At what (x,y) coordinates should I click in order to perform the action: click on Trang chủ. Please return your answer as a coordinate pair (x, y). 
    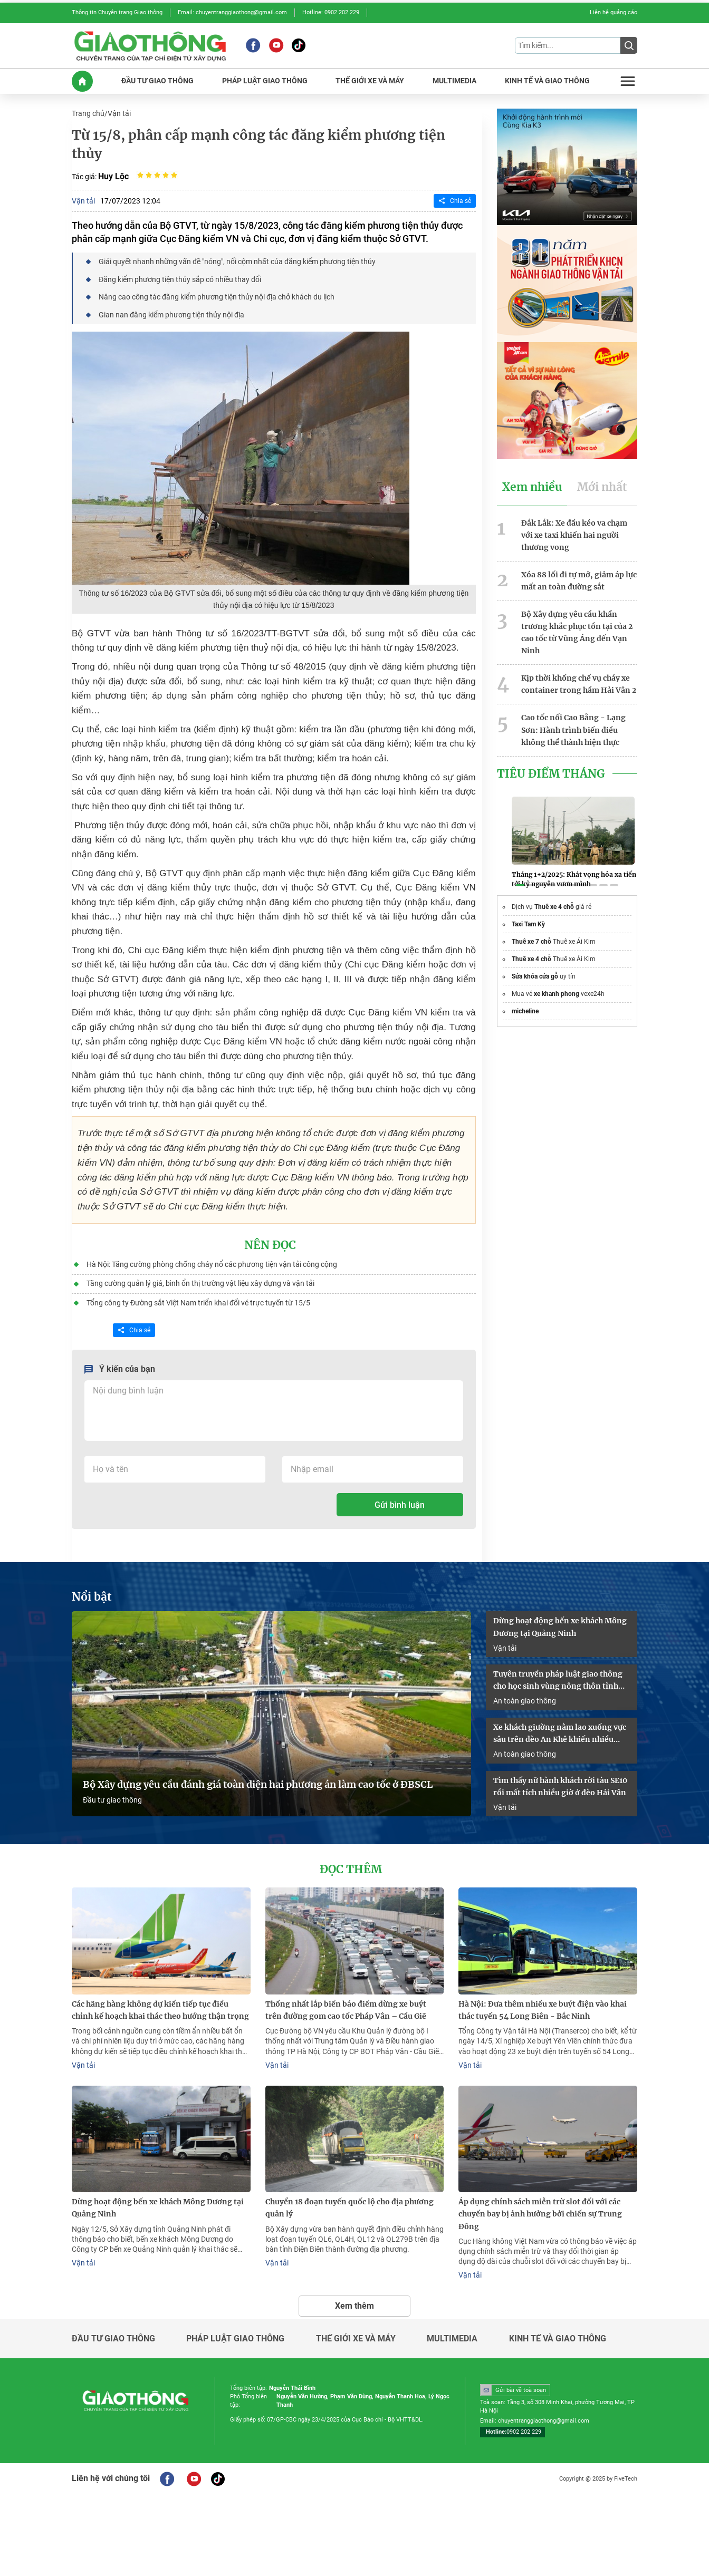
    Looking at the image, I should click on (88, 113).